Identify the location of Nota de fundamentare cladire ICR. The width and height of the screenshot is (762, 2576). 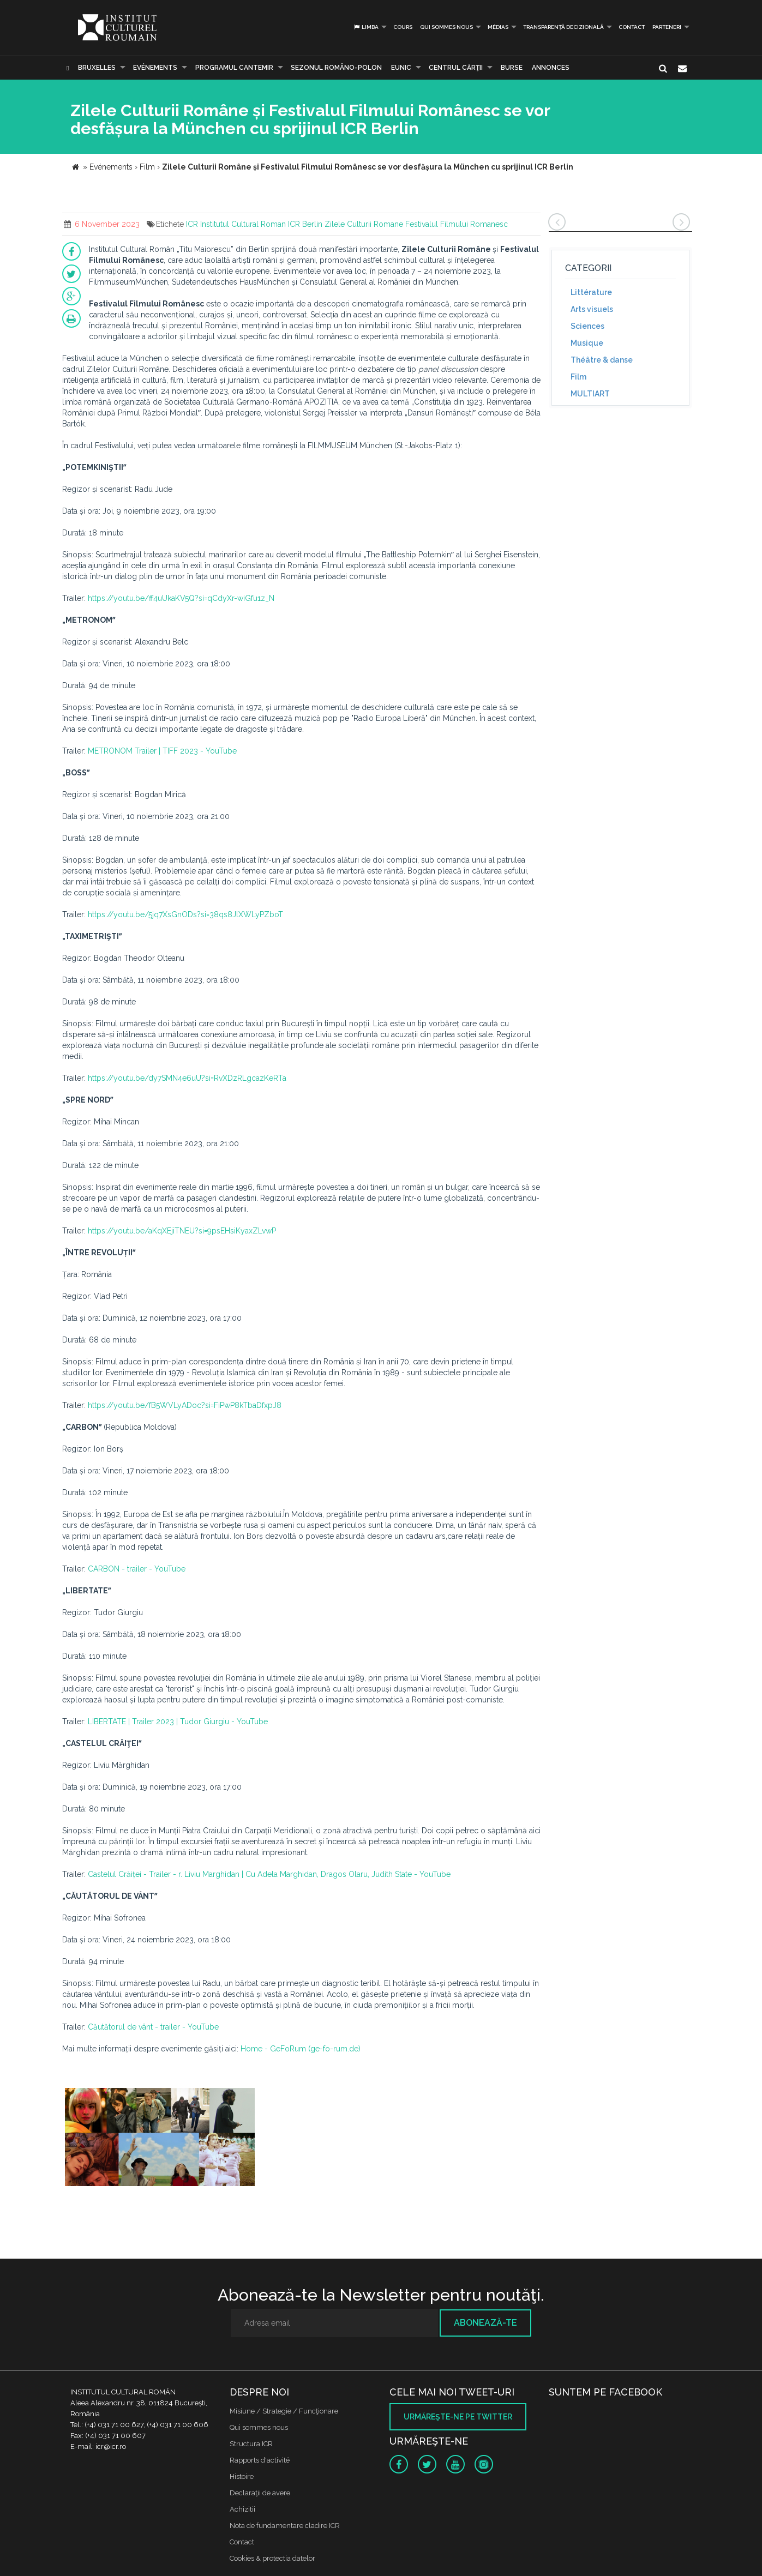
(285, 2525).